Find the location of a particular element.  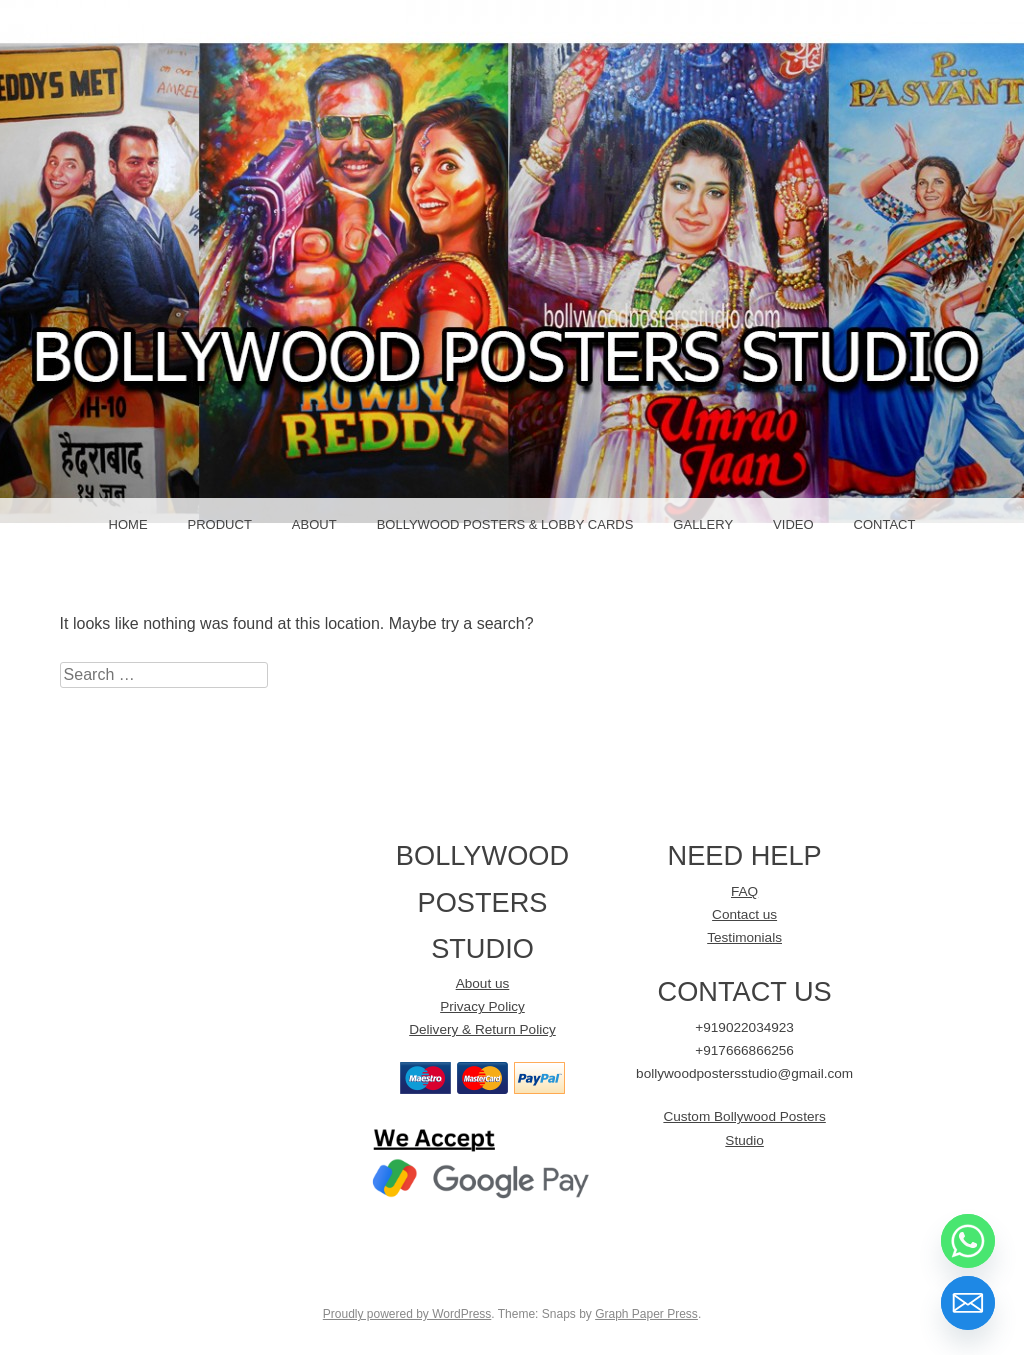

Video is located at coordinates (793, 524).